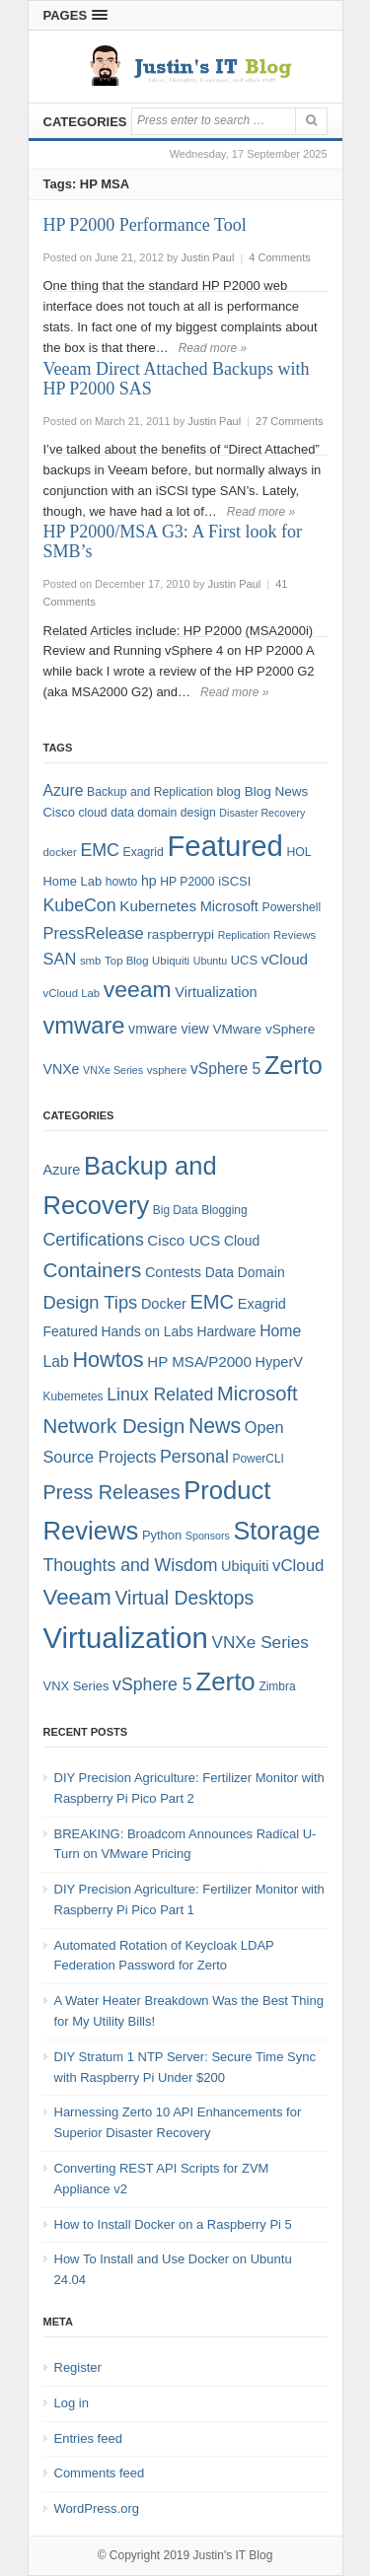  What do you see at coordinates (183, 1240) in the screenshot?
I see `Cisco UCS [Cisco UCS (8 items)]` at bounding box center [183, 1240].